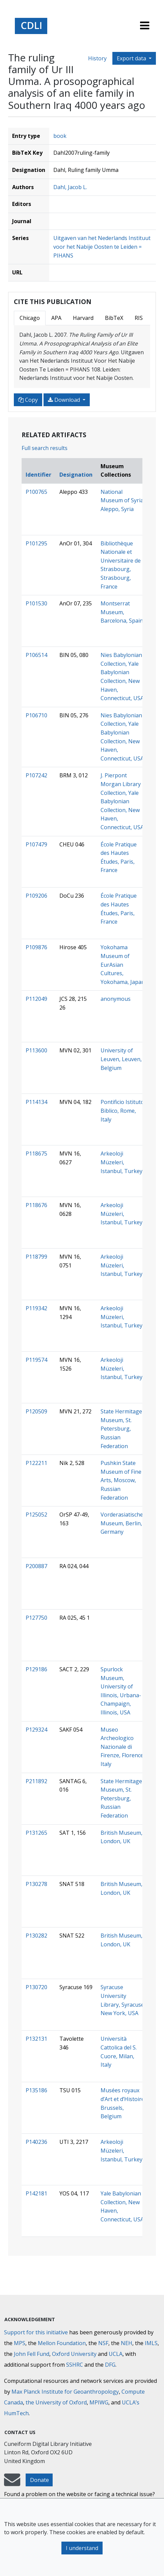 This screenshot has height=2576, width=164. I want to click on P106514, so click(36, 655).